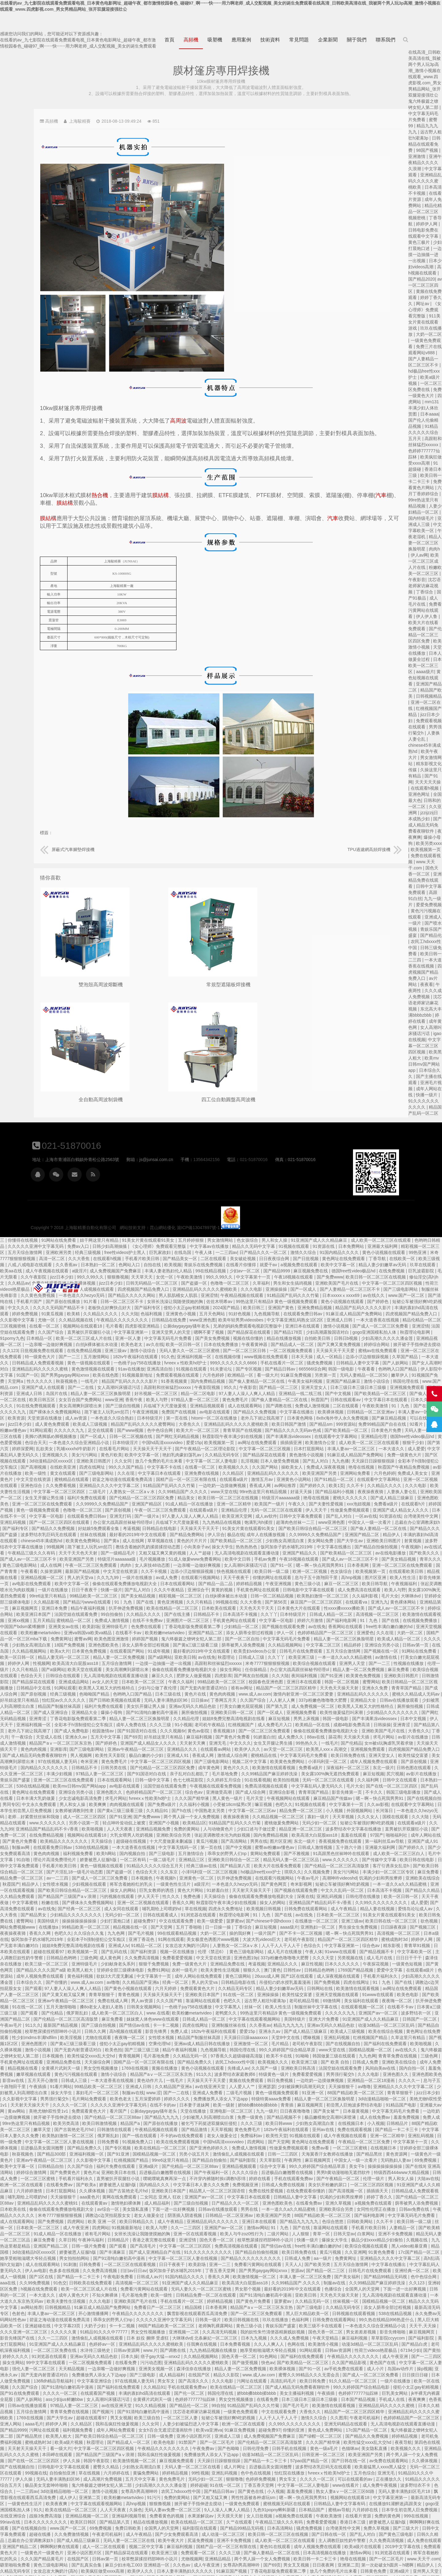 The image size is (442, 2576). What do you see at coordinates (317, 2025) in the screenshot?
I see `国产一线在线观看` at bounding box center [317, 2025].